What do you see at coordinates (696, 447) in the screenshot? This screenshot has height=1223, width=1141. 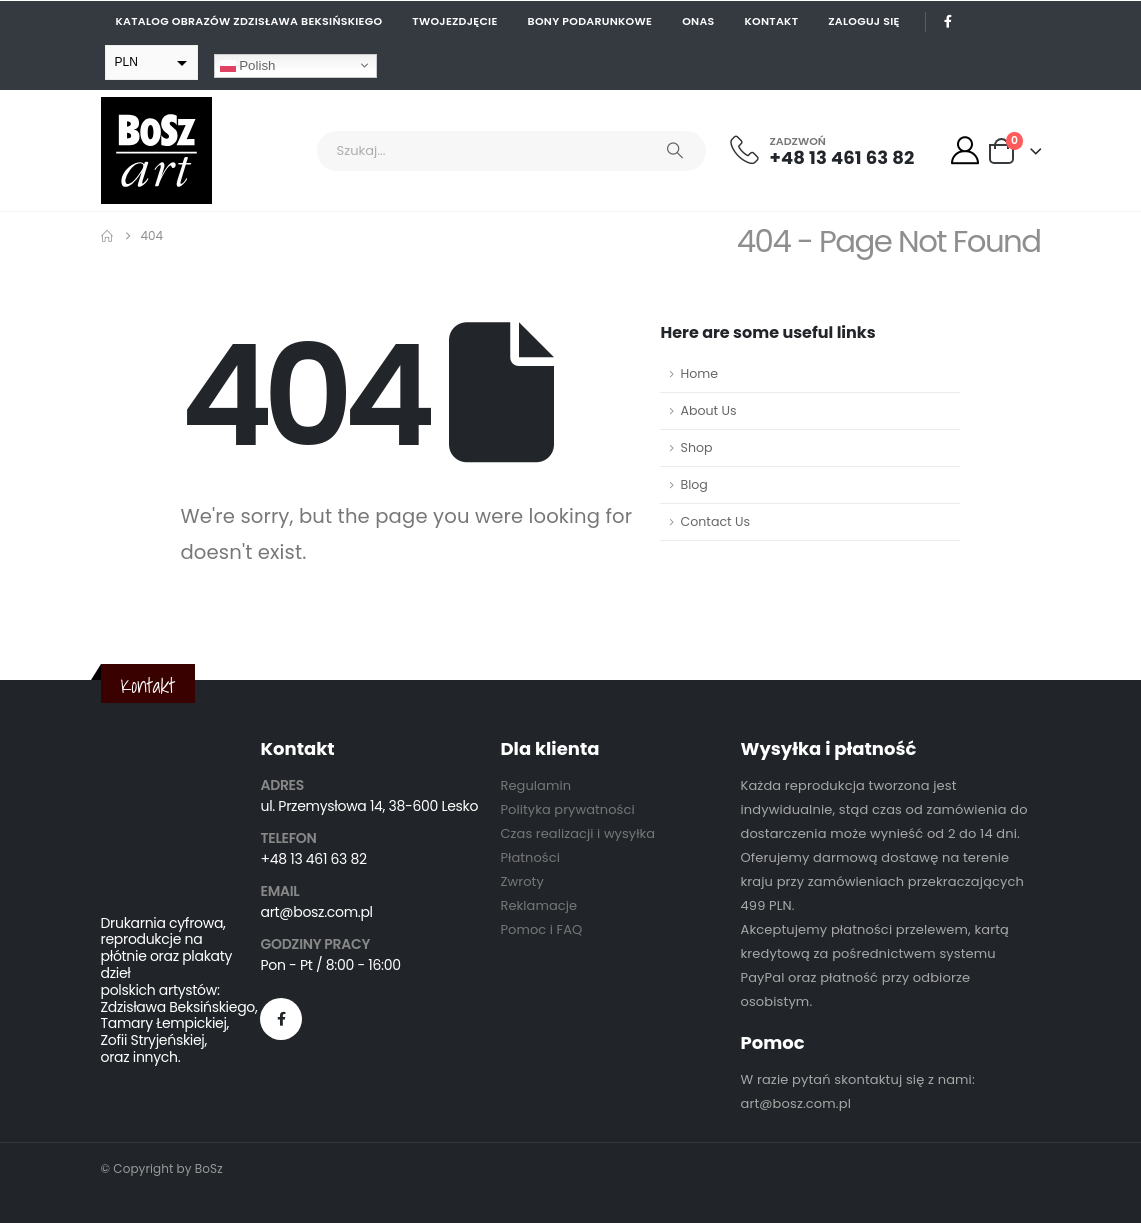 I see `Shop` at bounding box center [696, 447].